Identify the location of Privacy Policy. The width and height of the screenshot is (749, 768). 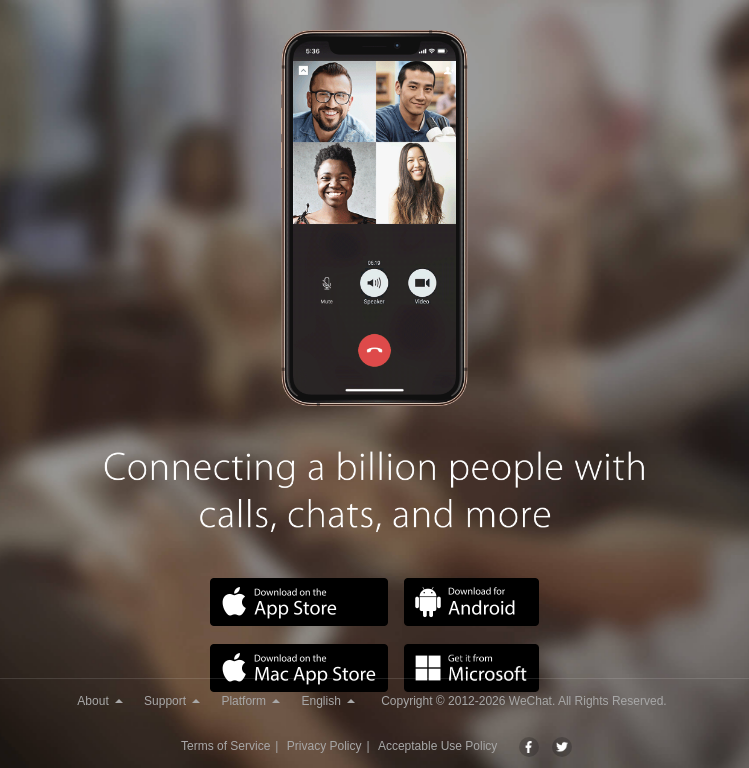
(324, 746).